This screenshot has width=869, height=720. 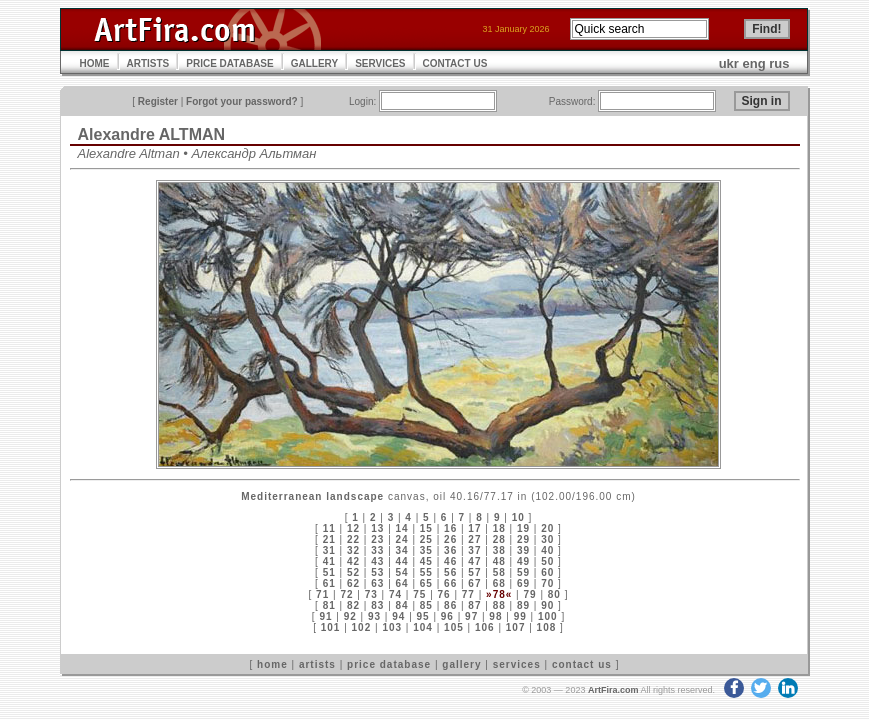 I want to click on eng, so click(x=754, y=63).